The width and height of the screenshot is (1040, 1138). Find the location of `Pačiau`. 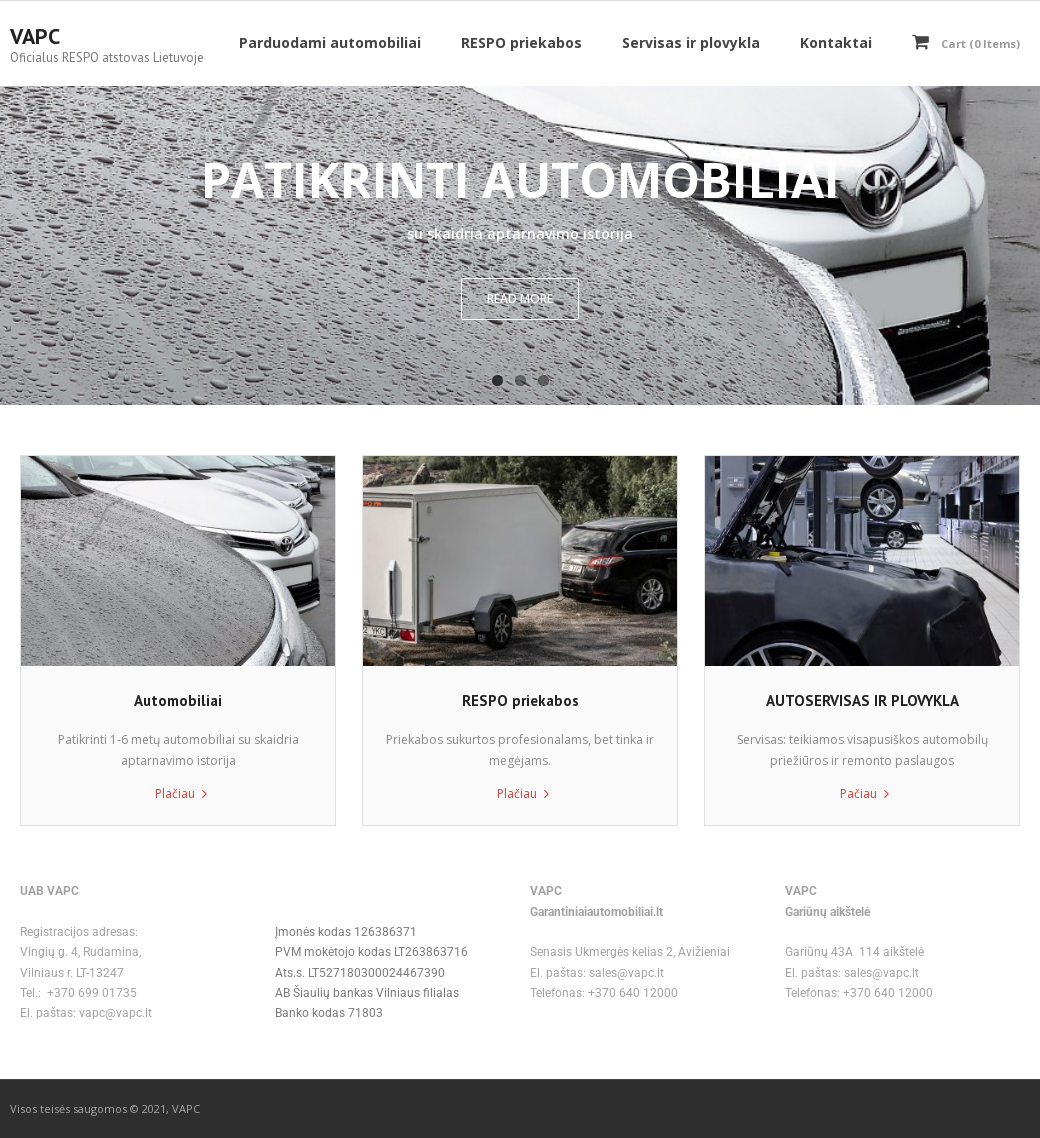

Pačiau is located at coordinates (858, 793).